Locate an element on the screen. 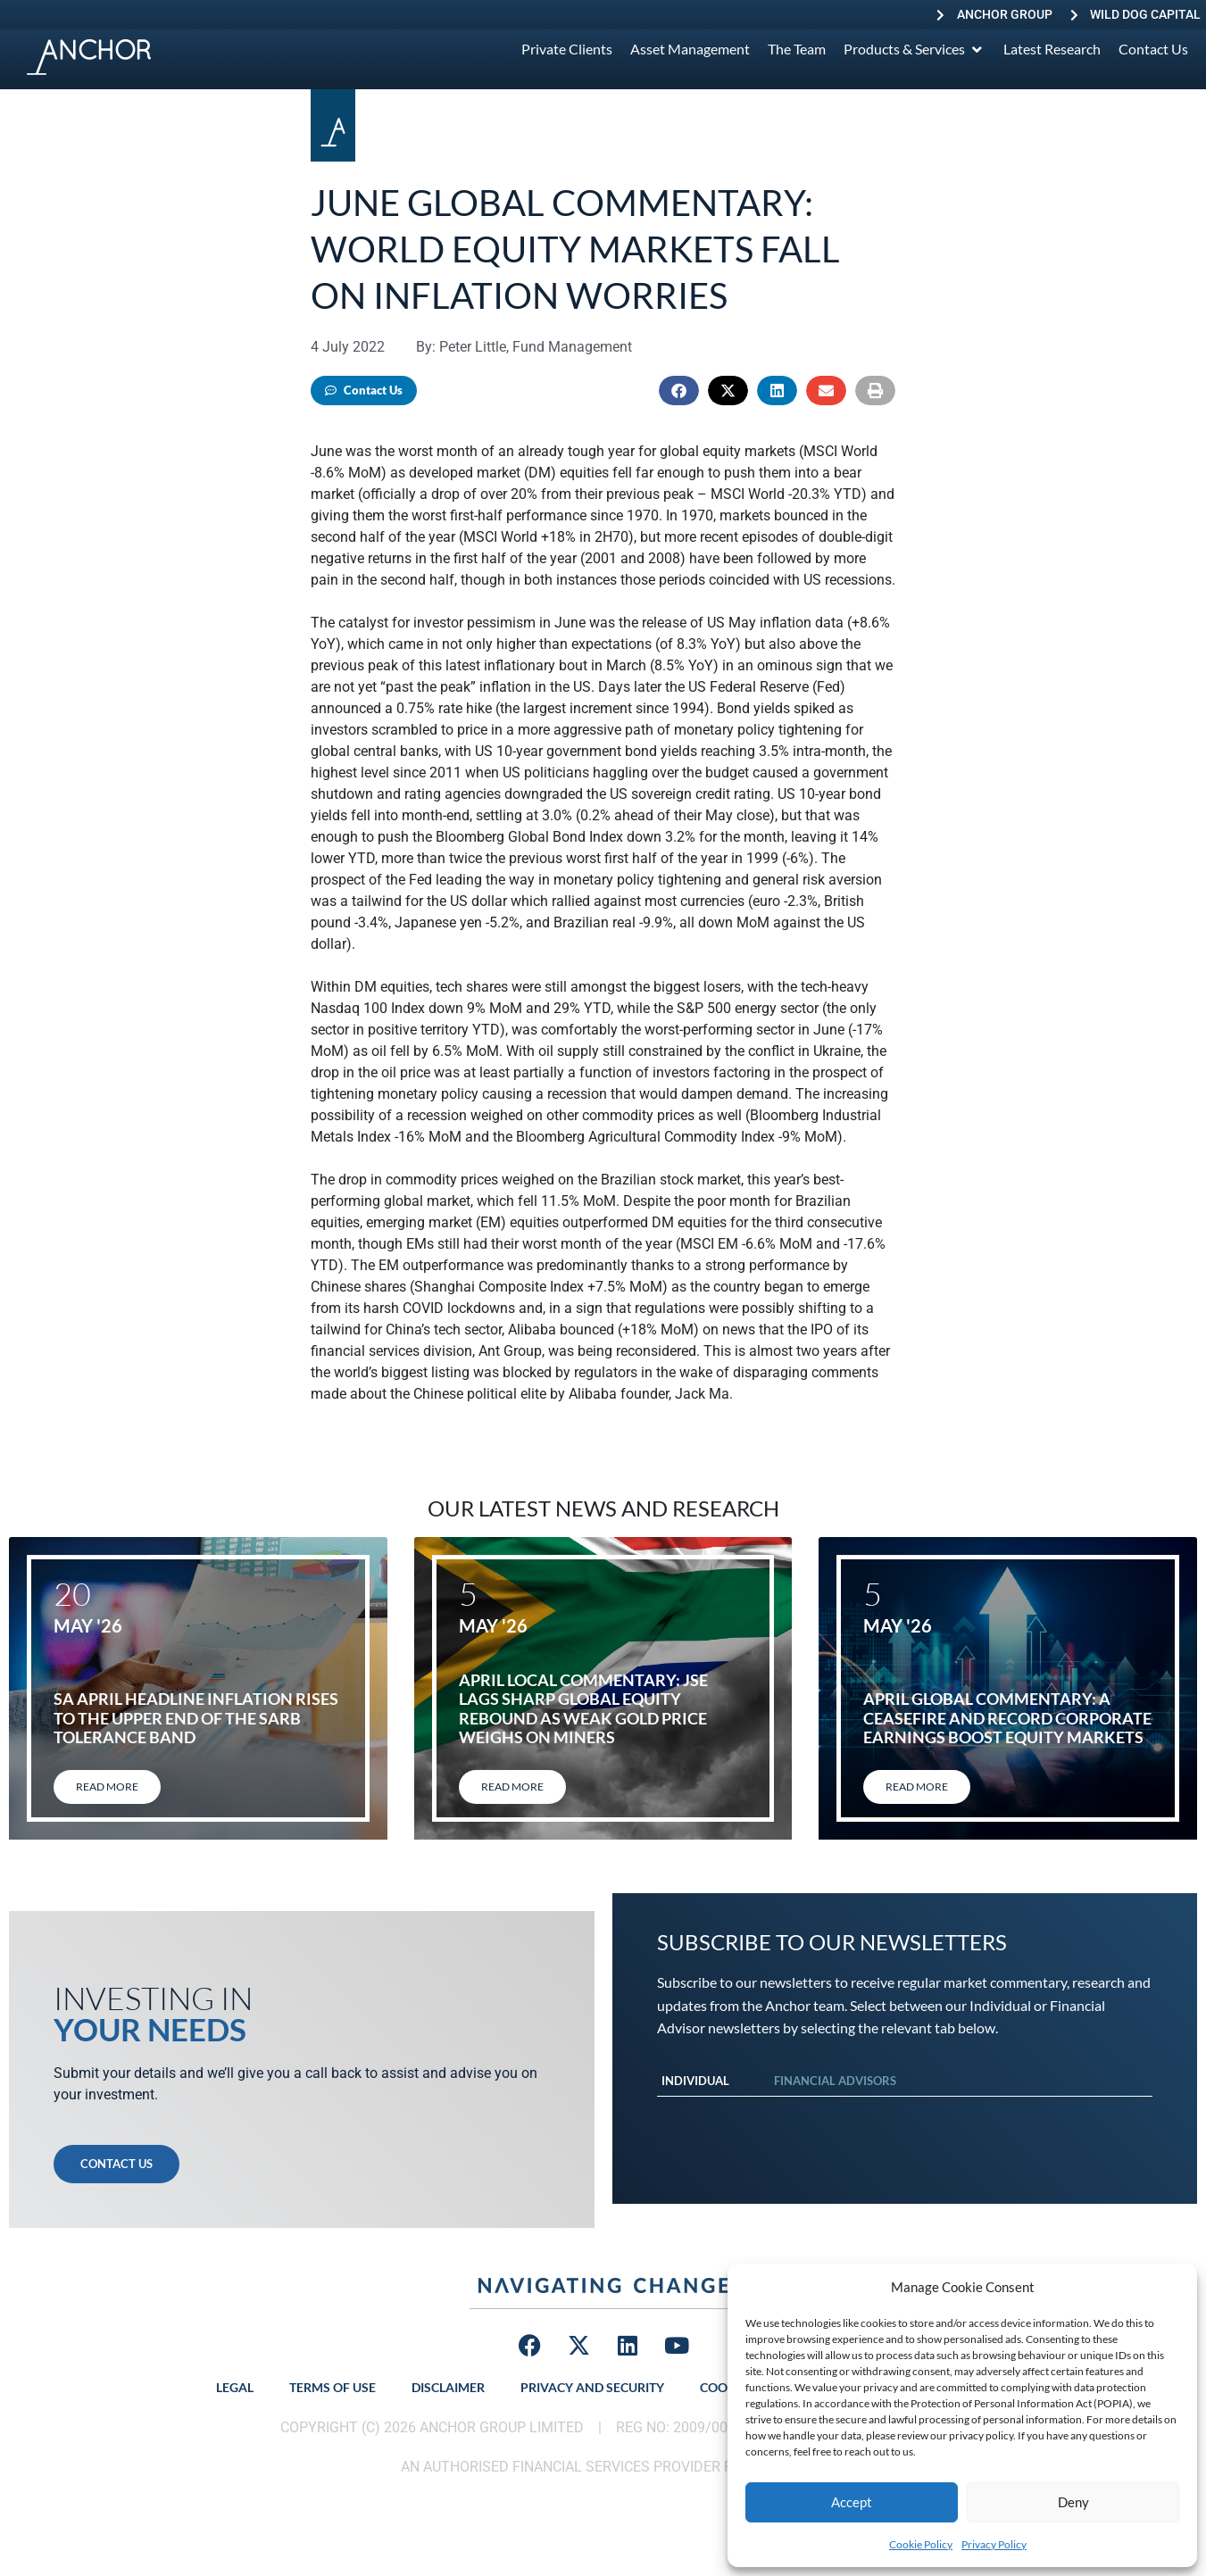 The width and height of the screenshot is (1206, 2576). [Products & Services] is located at coordinates (914, 49).